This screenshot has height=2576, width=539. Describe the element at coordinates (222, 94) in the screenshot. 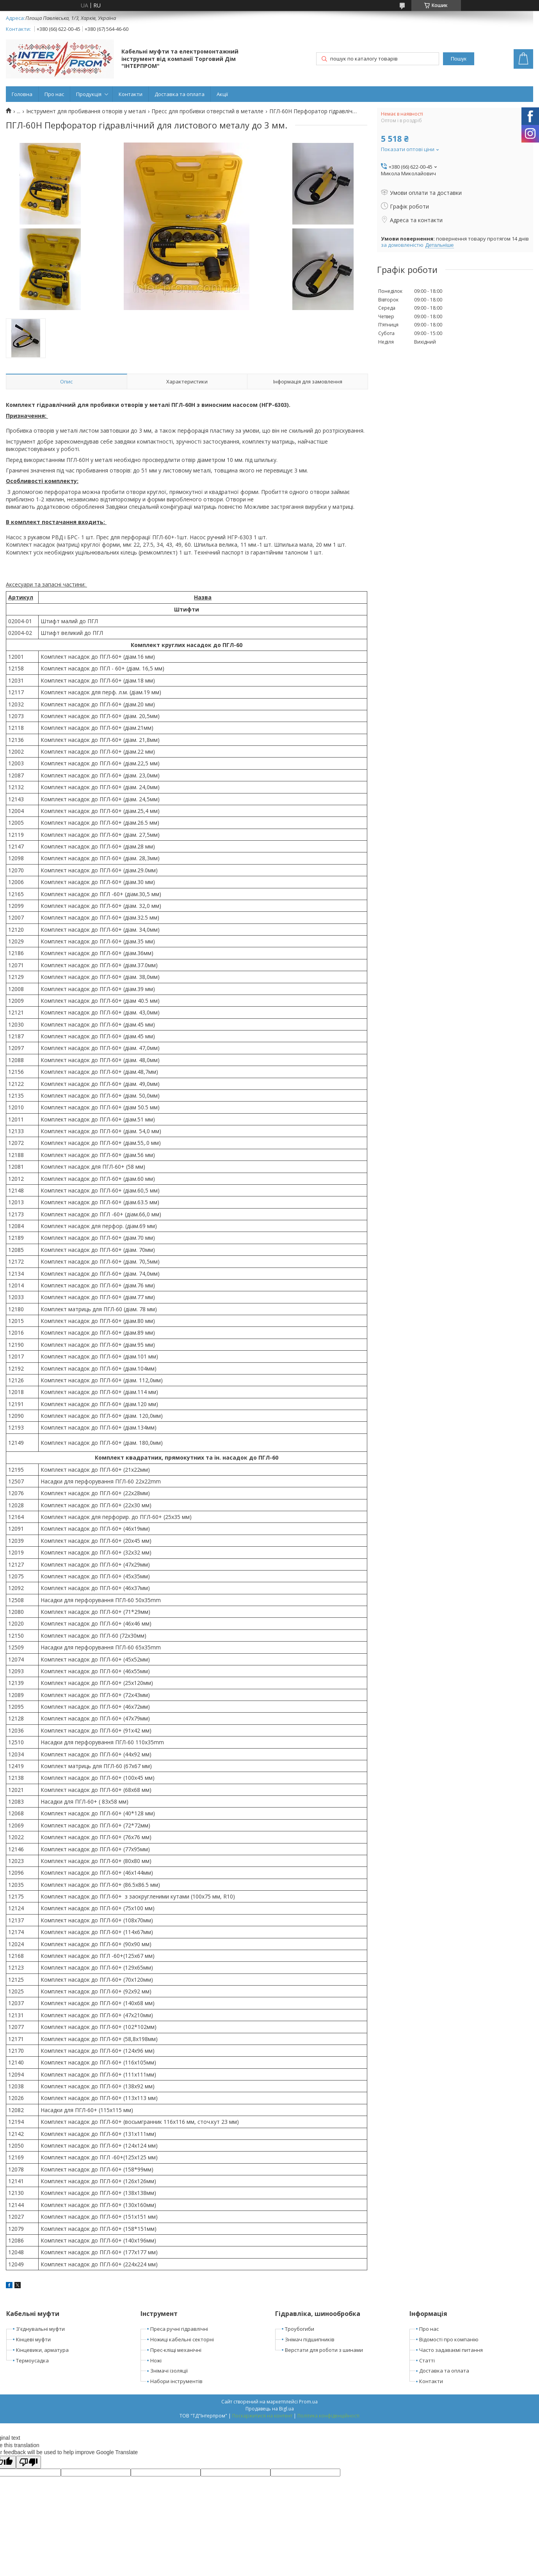

I see `Акції` at that location.